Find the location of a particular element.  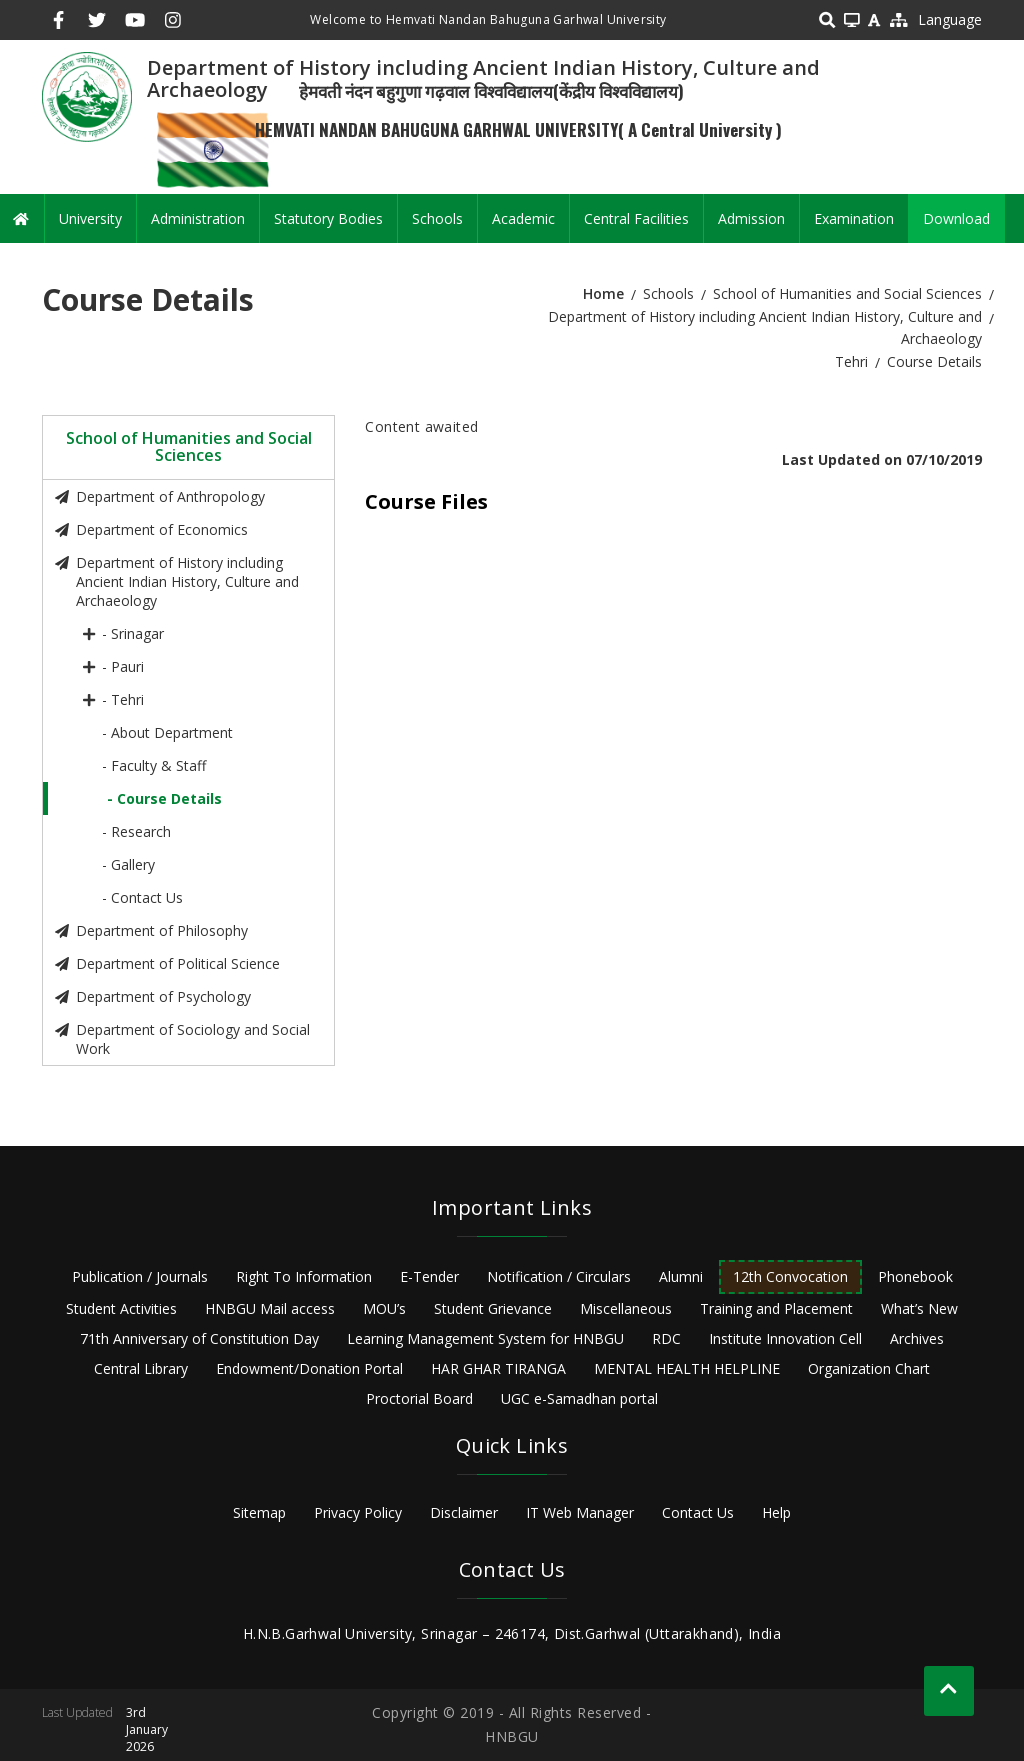

MOU’s is located at coordinates (384, 1308).